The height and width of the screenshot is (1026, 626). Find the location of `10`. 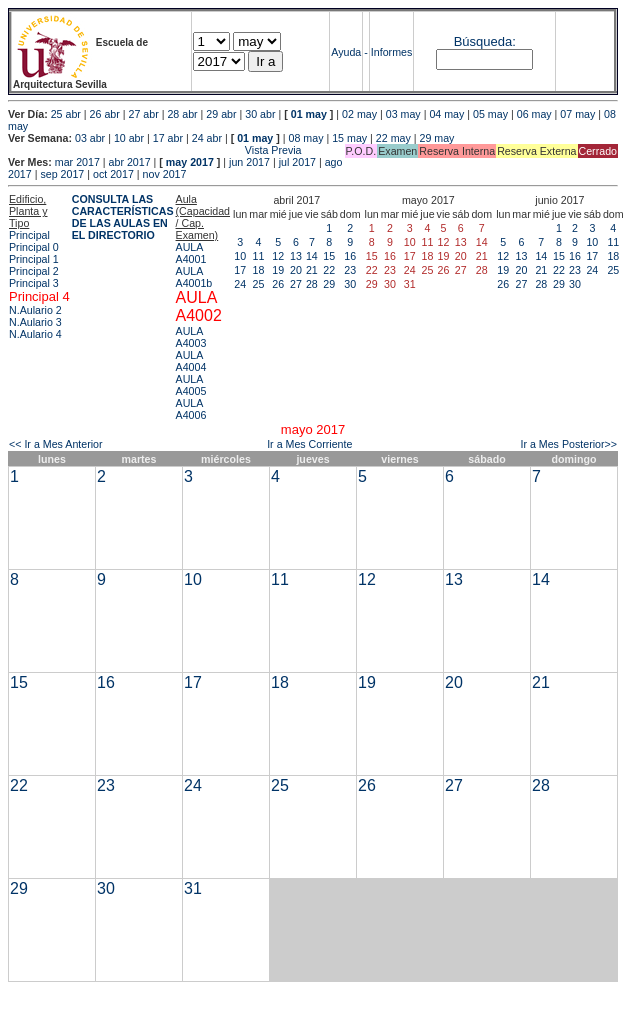

10 is located at coordinates (240, 256).